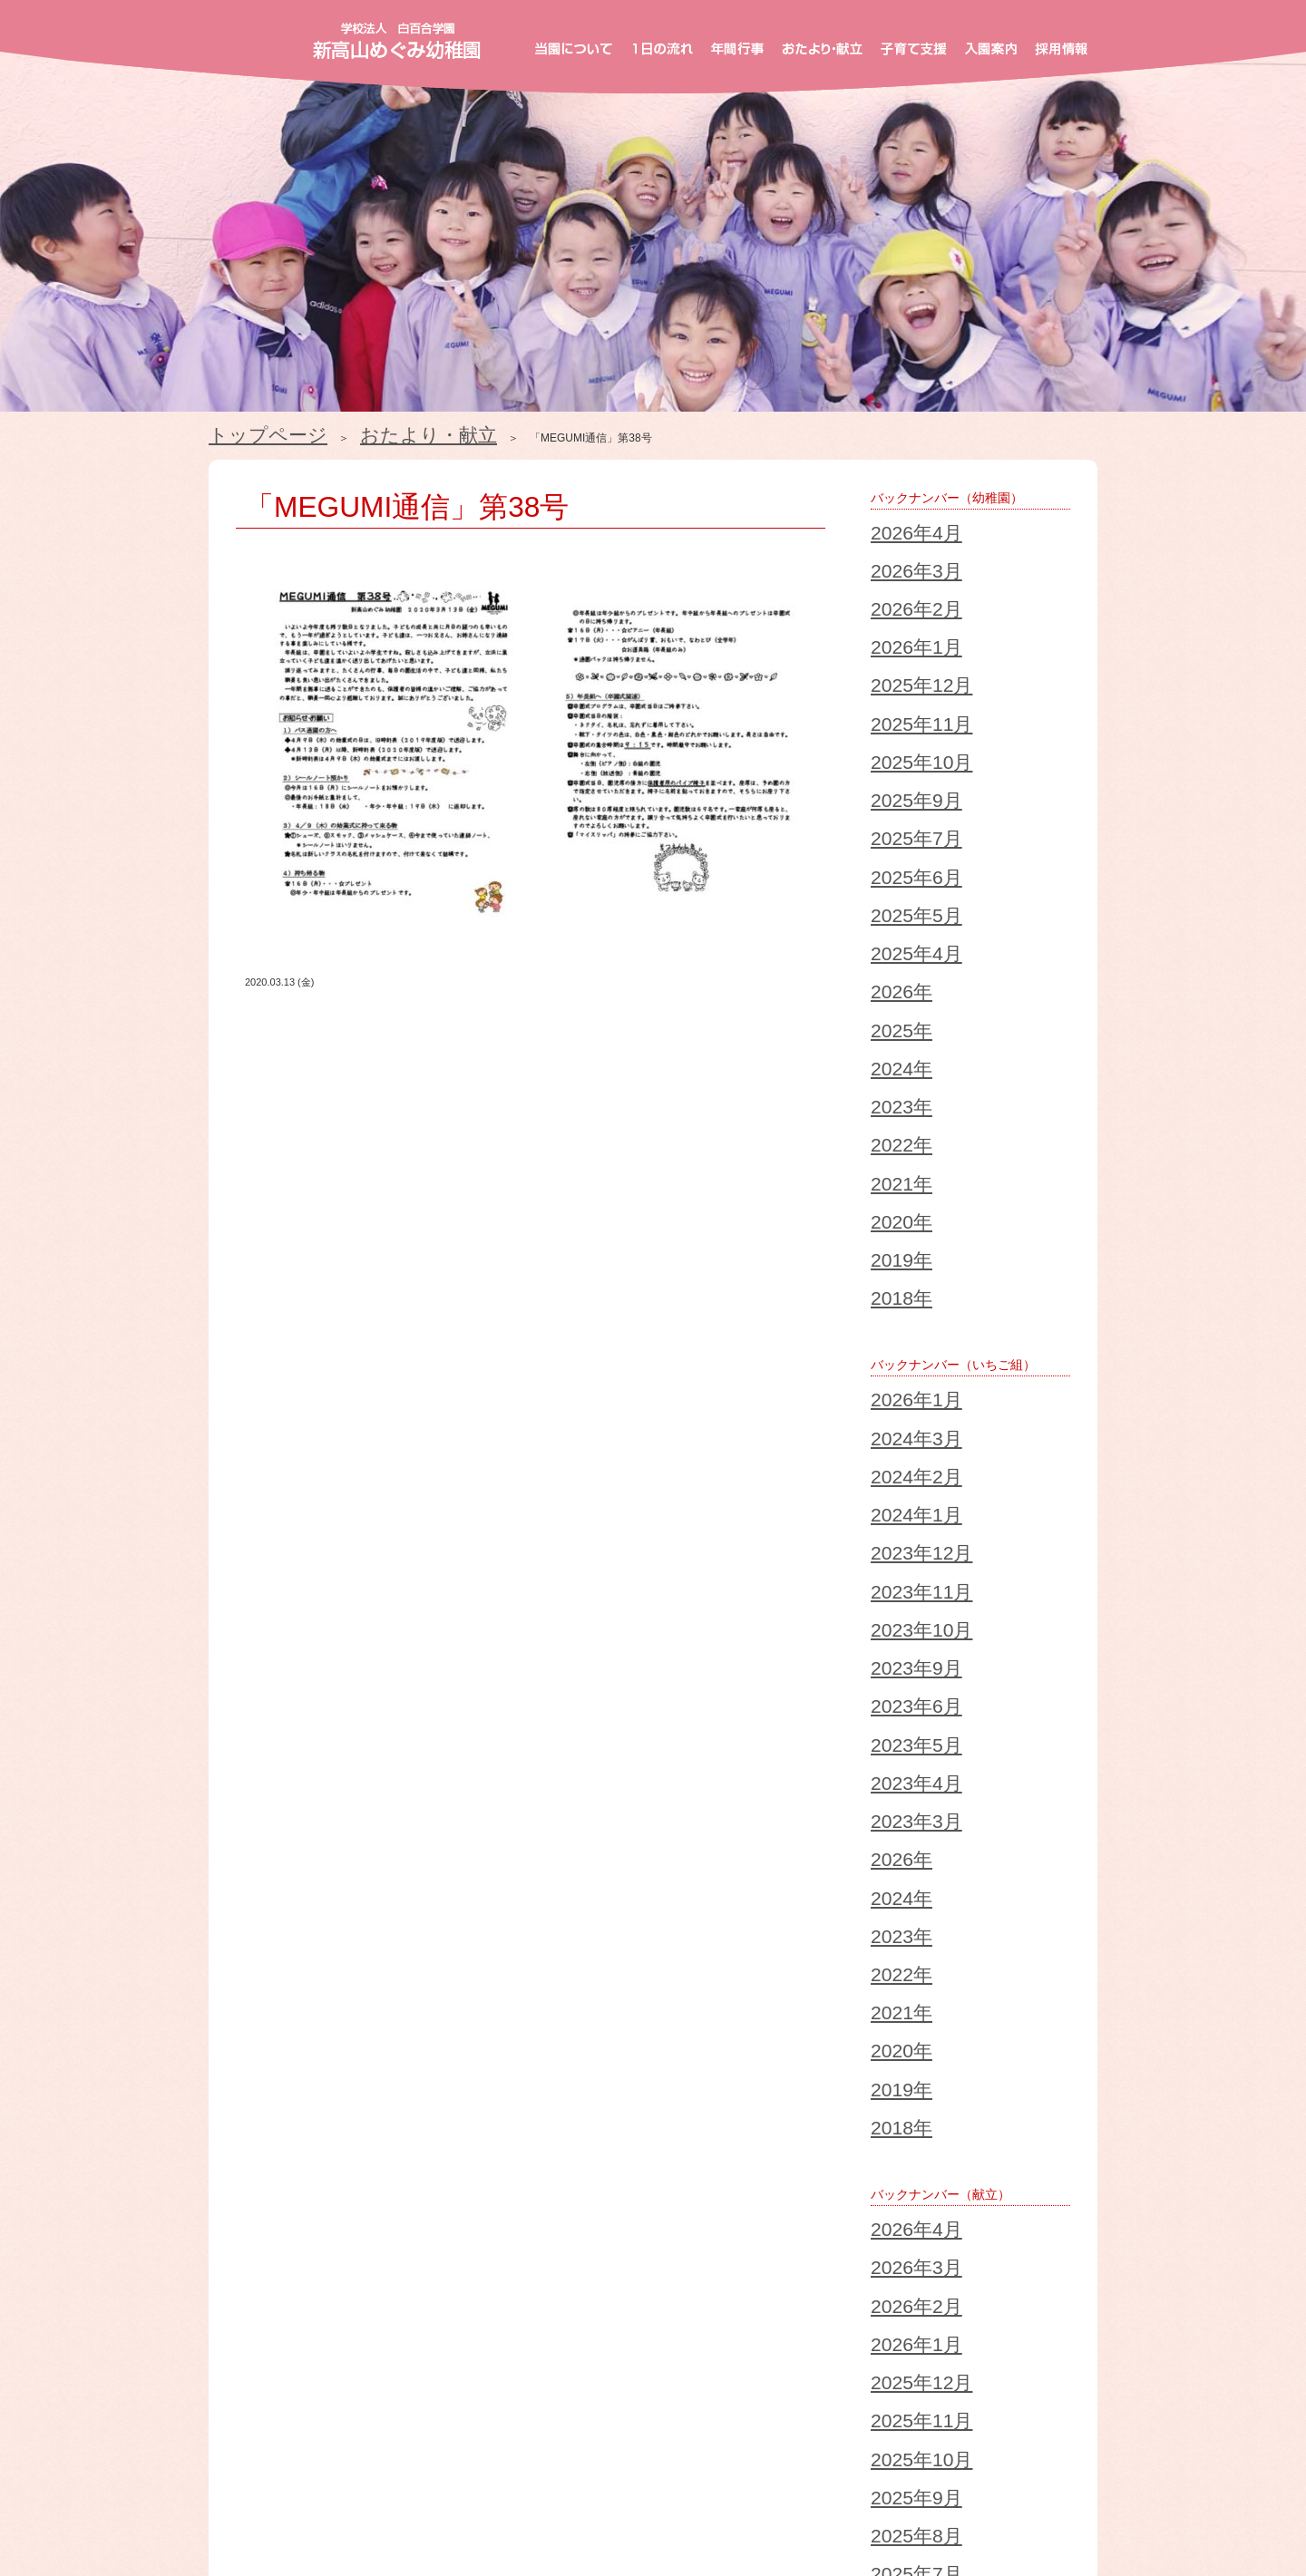 This screenshot has width=1306, height=2576. Describe the element at coordinates (900, 1120) in the screenshot. I see `2023年12月` at that location.